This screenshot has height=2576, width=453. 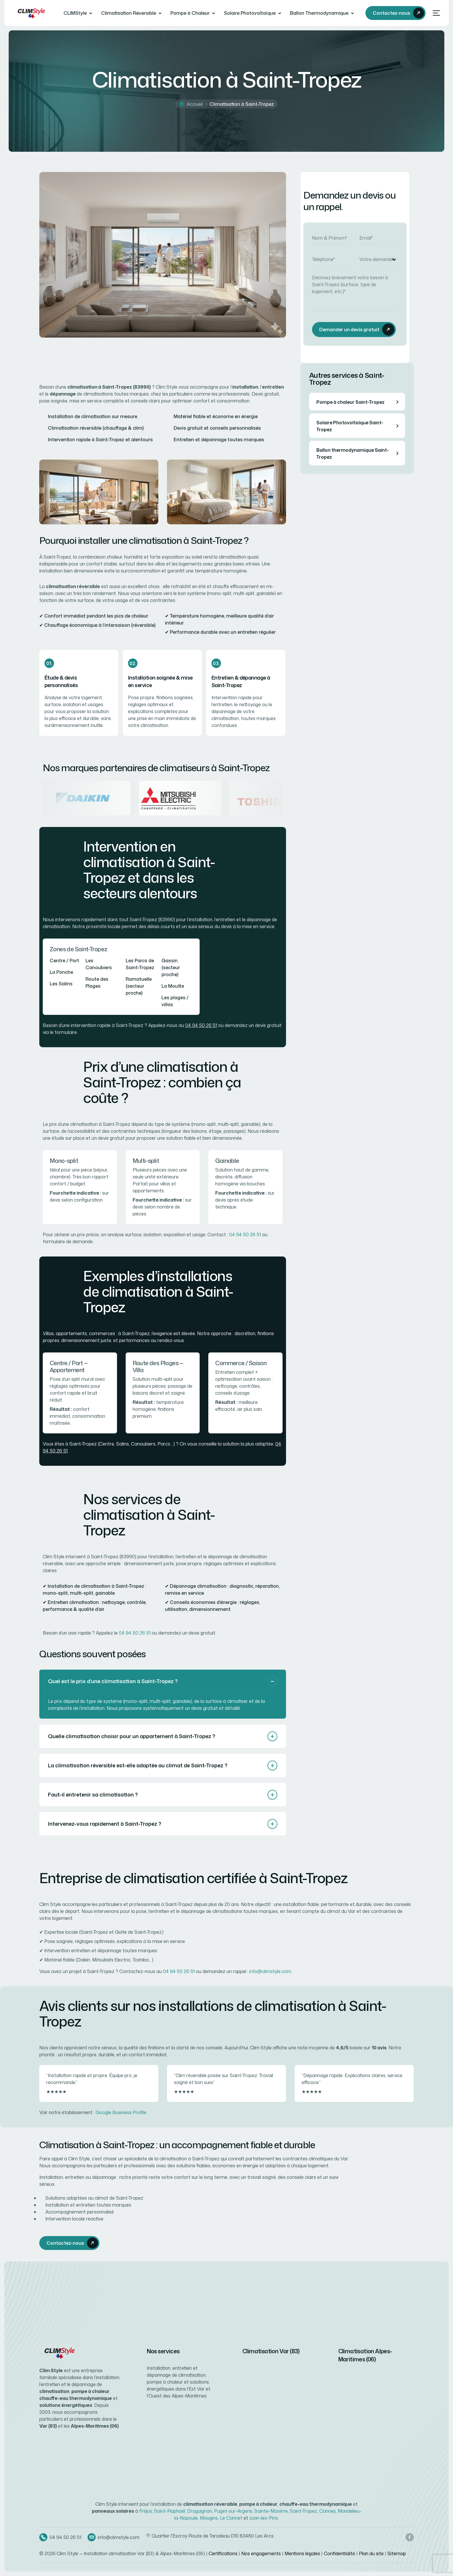 What do you see at coordinates (271, 2511) in the screenshot?
I see `Sainte-Maxime` at bounding box center [271, 2511].